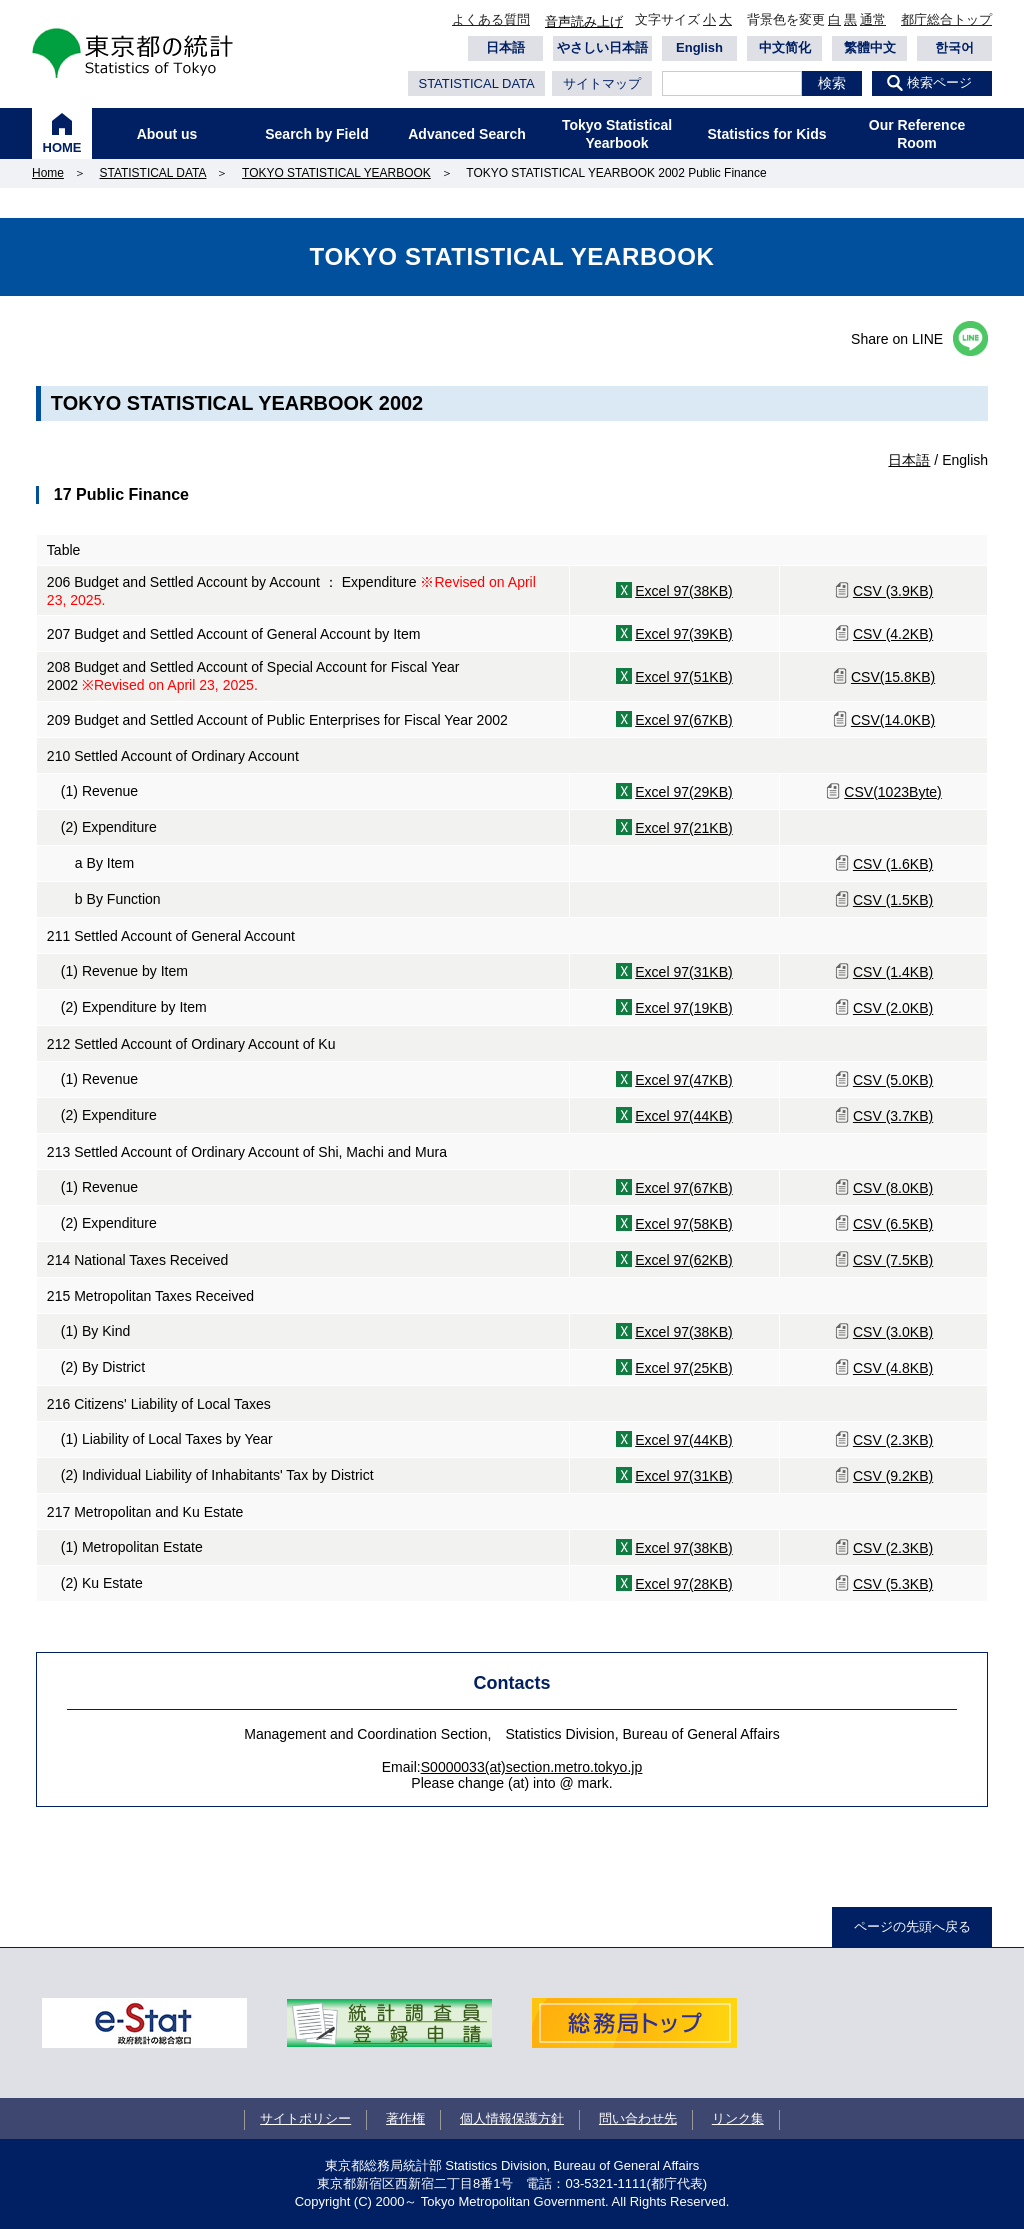  What do you see at coordinates (684, 1260) in the screenshot?
I see `Excel 97(62KB)` at bounding box center [684, 1260].